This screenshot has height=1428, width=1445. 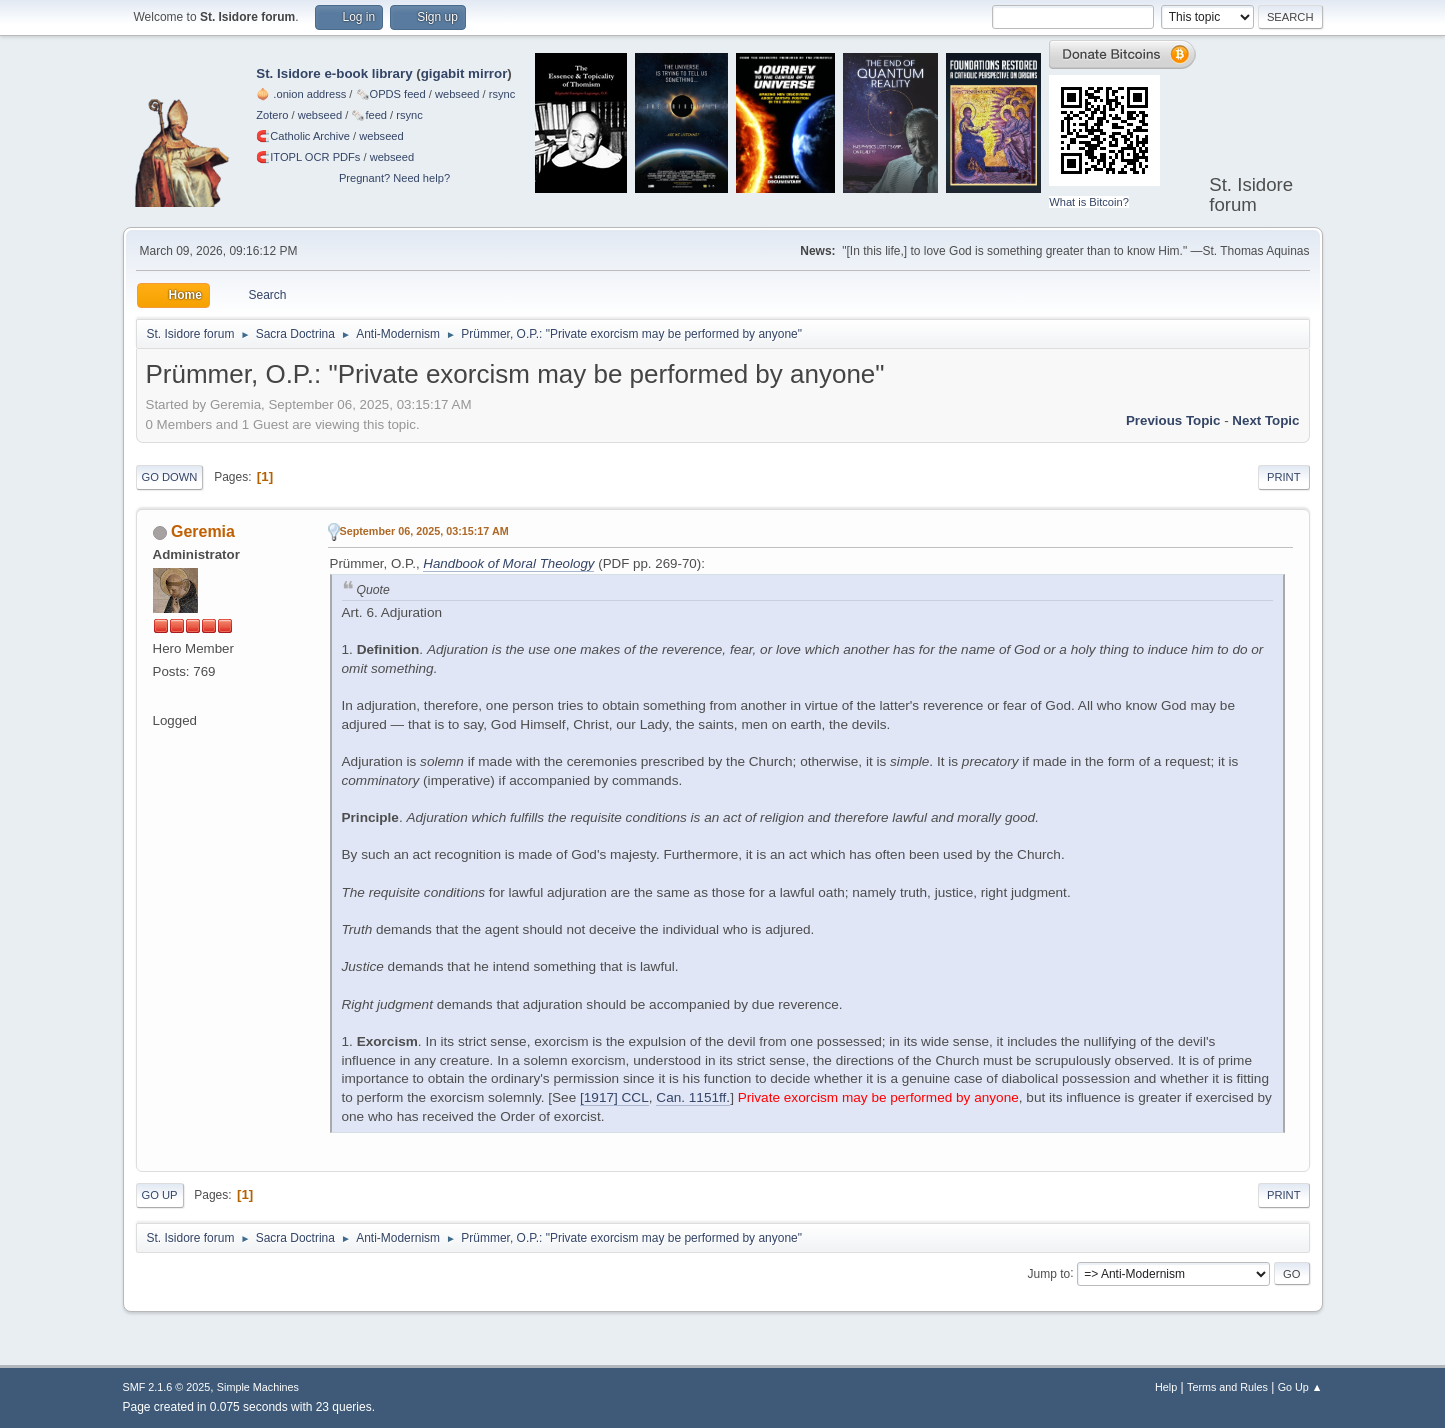 What do you see at coordinates (203, 531) in the screenshot?
I see `Geremia` at bounding box center [203, 531].